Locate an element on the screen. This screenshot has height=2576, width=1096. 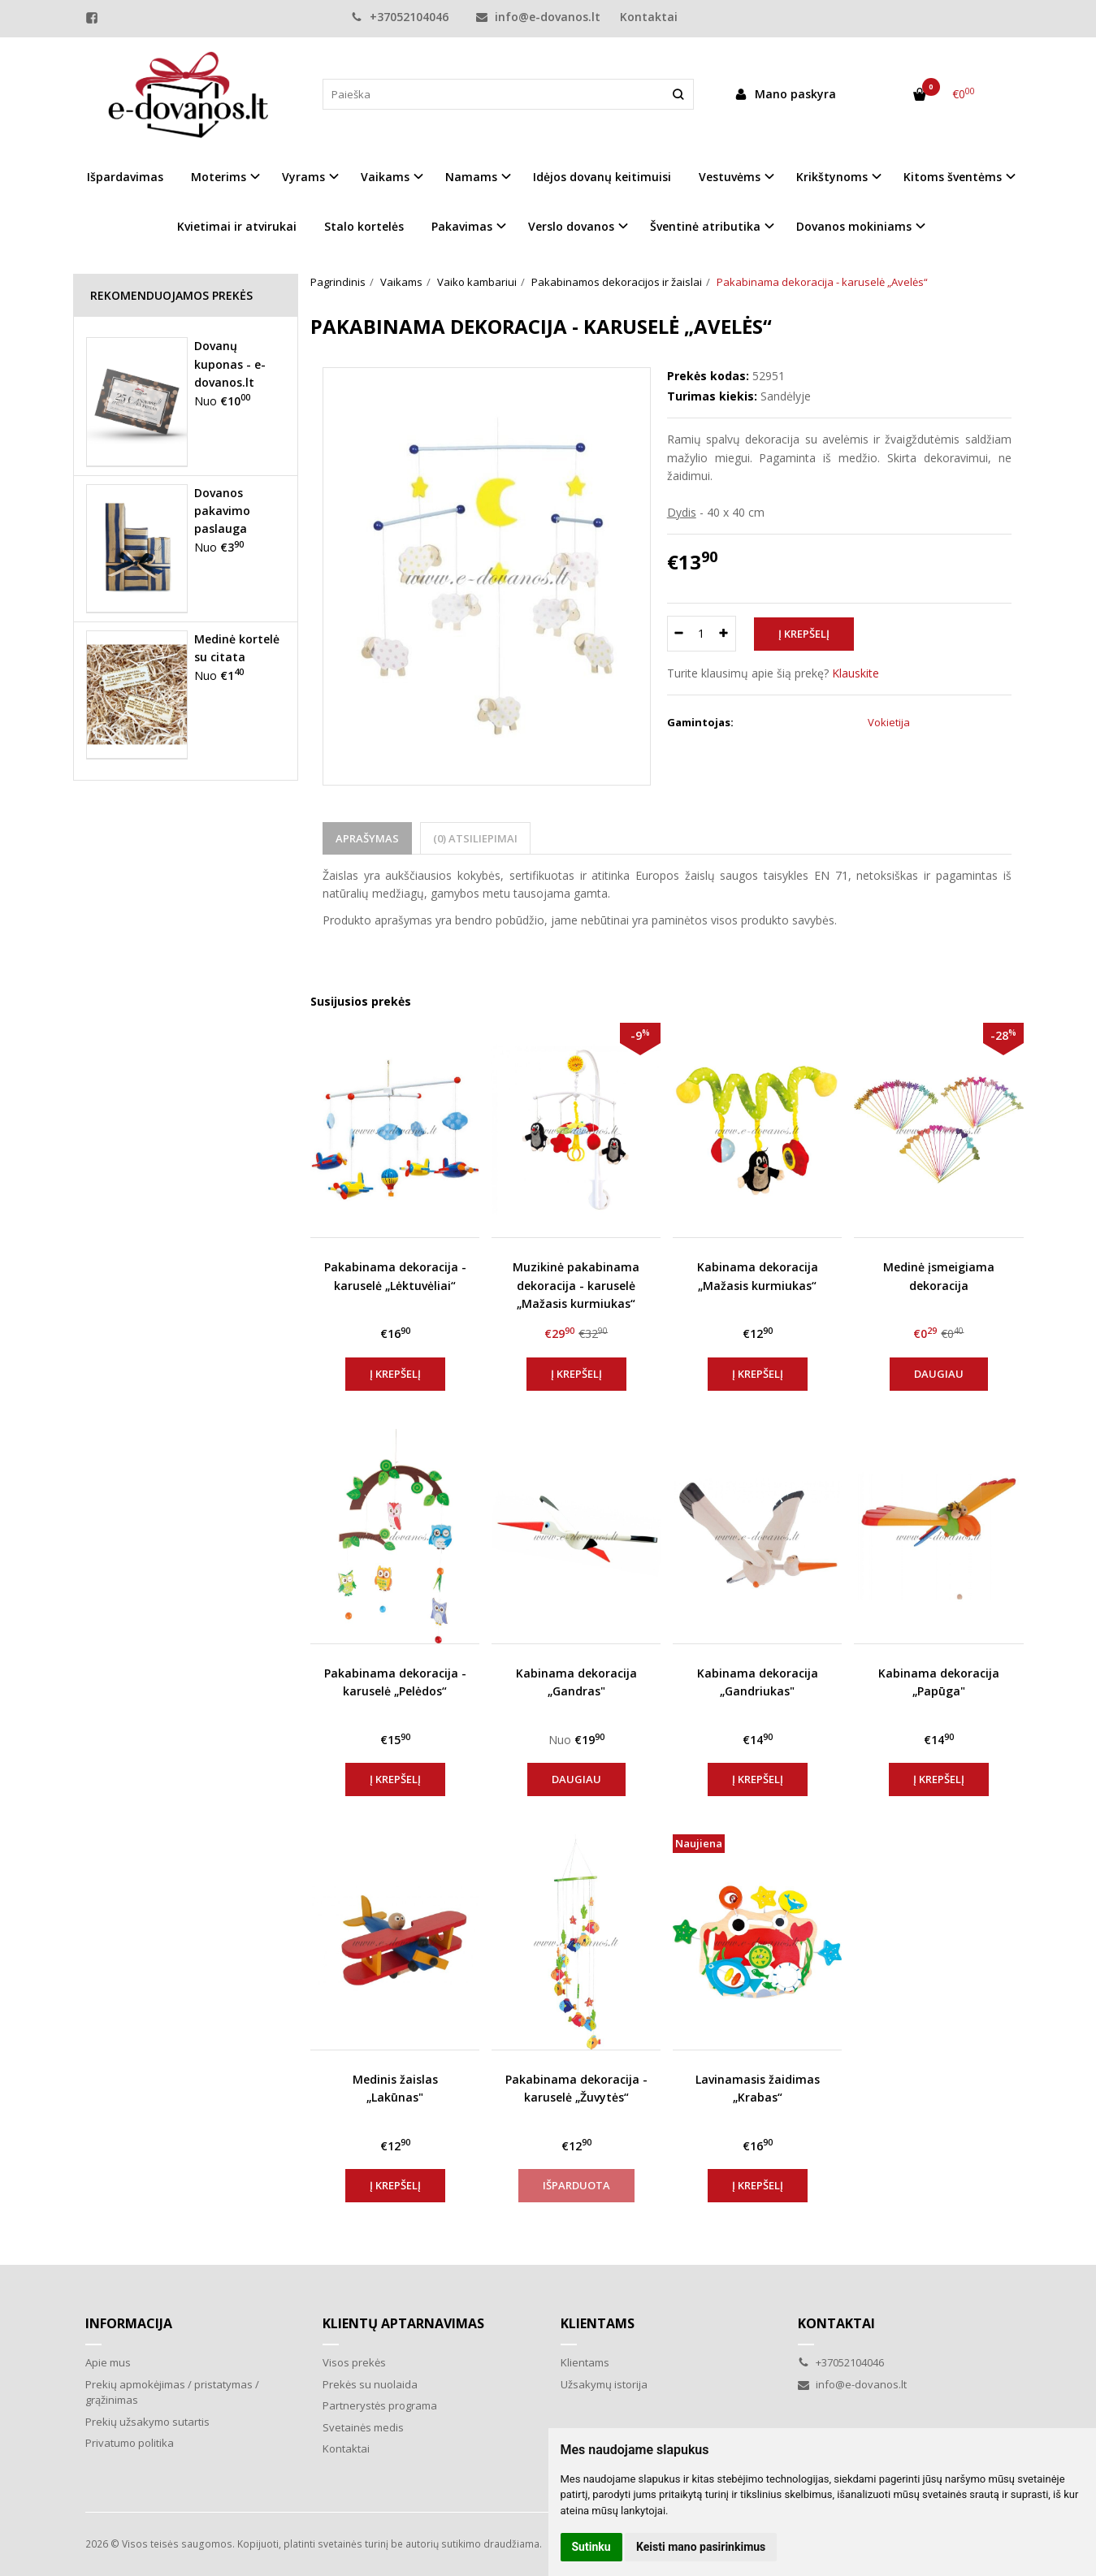
Aprašymas is located at coordinates (367, 838).